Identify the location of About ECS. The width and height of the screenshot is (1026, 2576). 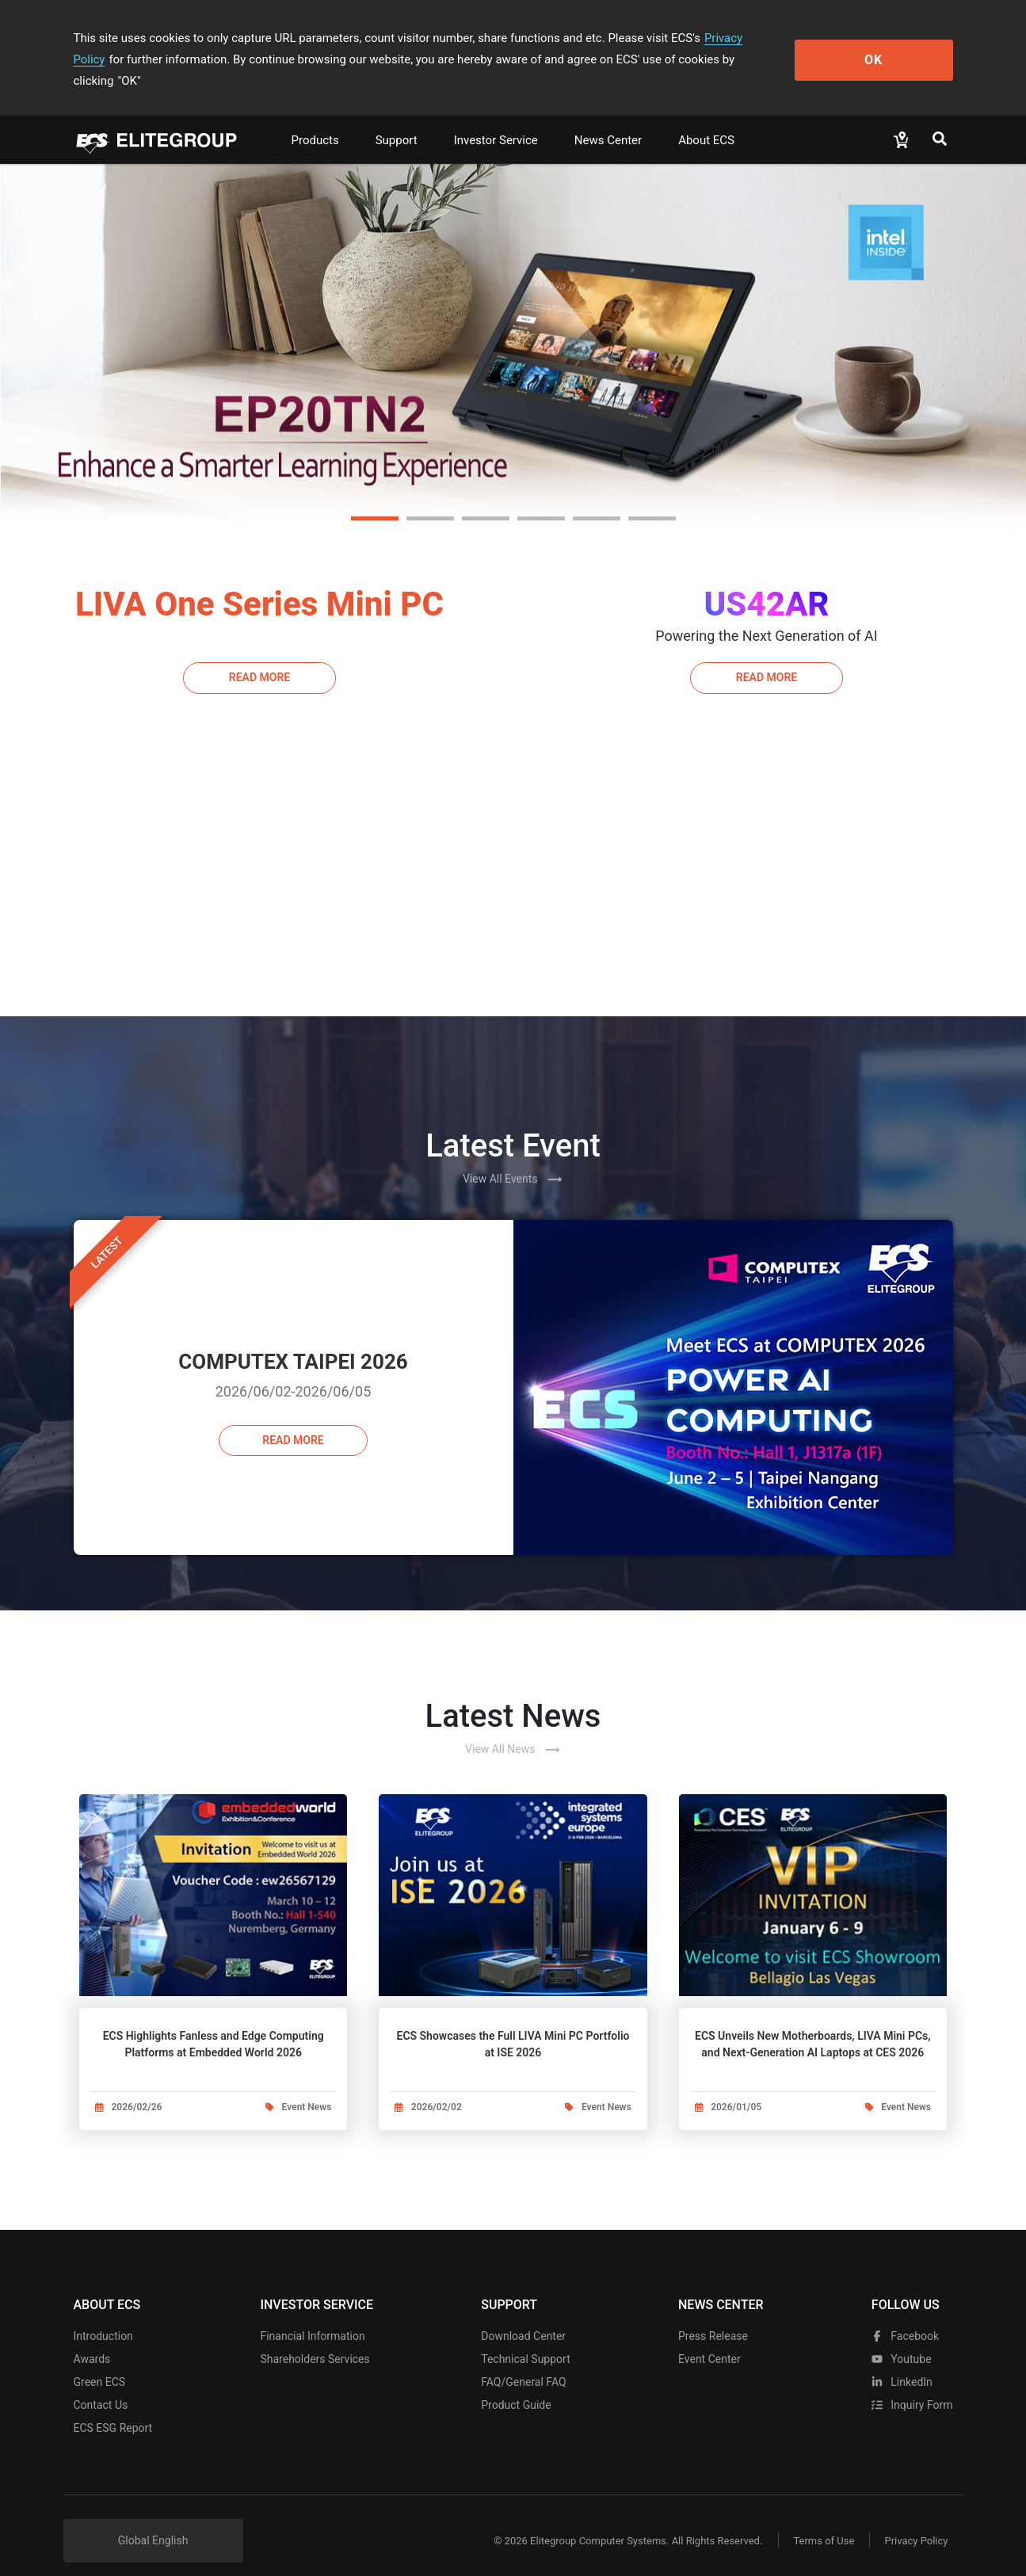
(706, 119).